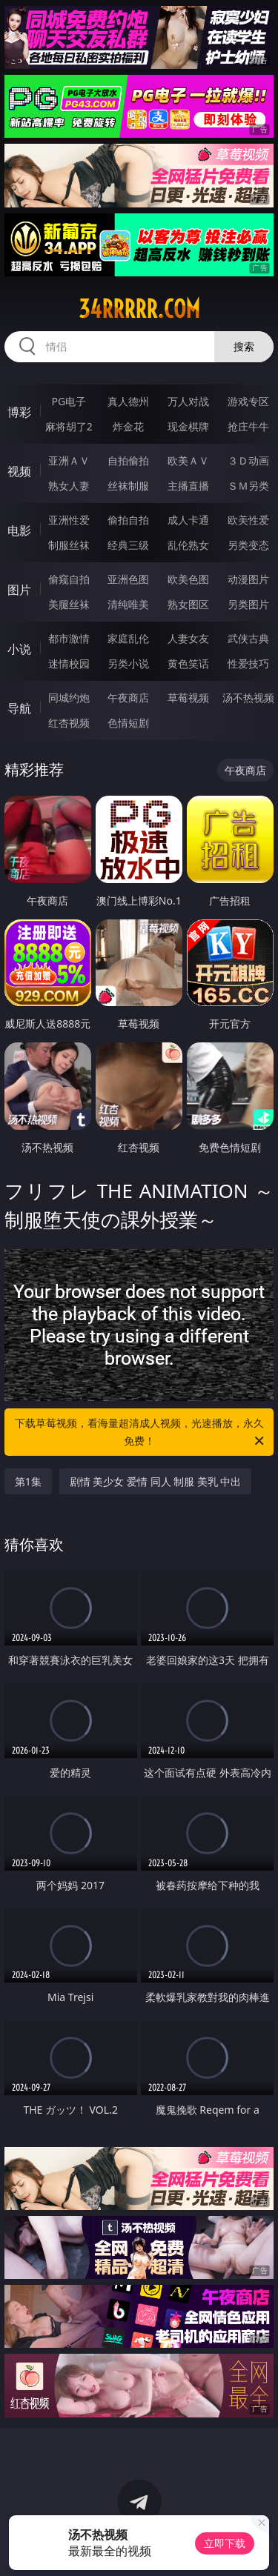 This screenshot has width=278, height=2576. I want to click on 色情短剧, so click(128, 723).